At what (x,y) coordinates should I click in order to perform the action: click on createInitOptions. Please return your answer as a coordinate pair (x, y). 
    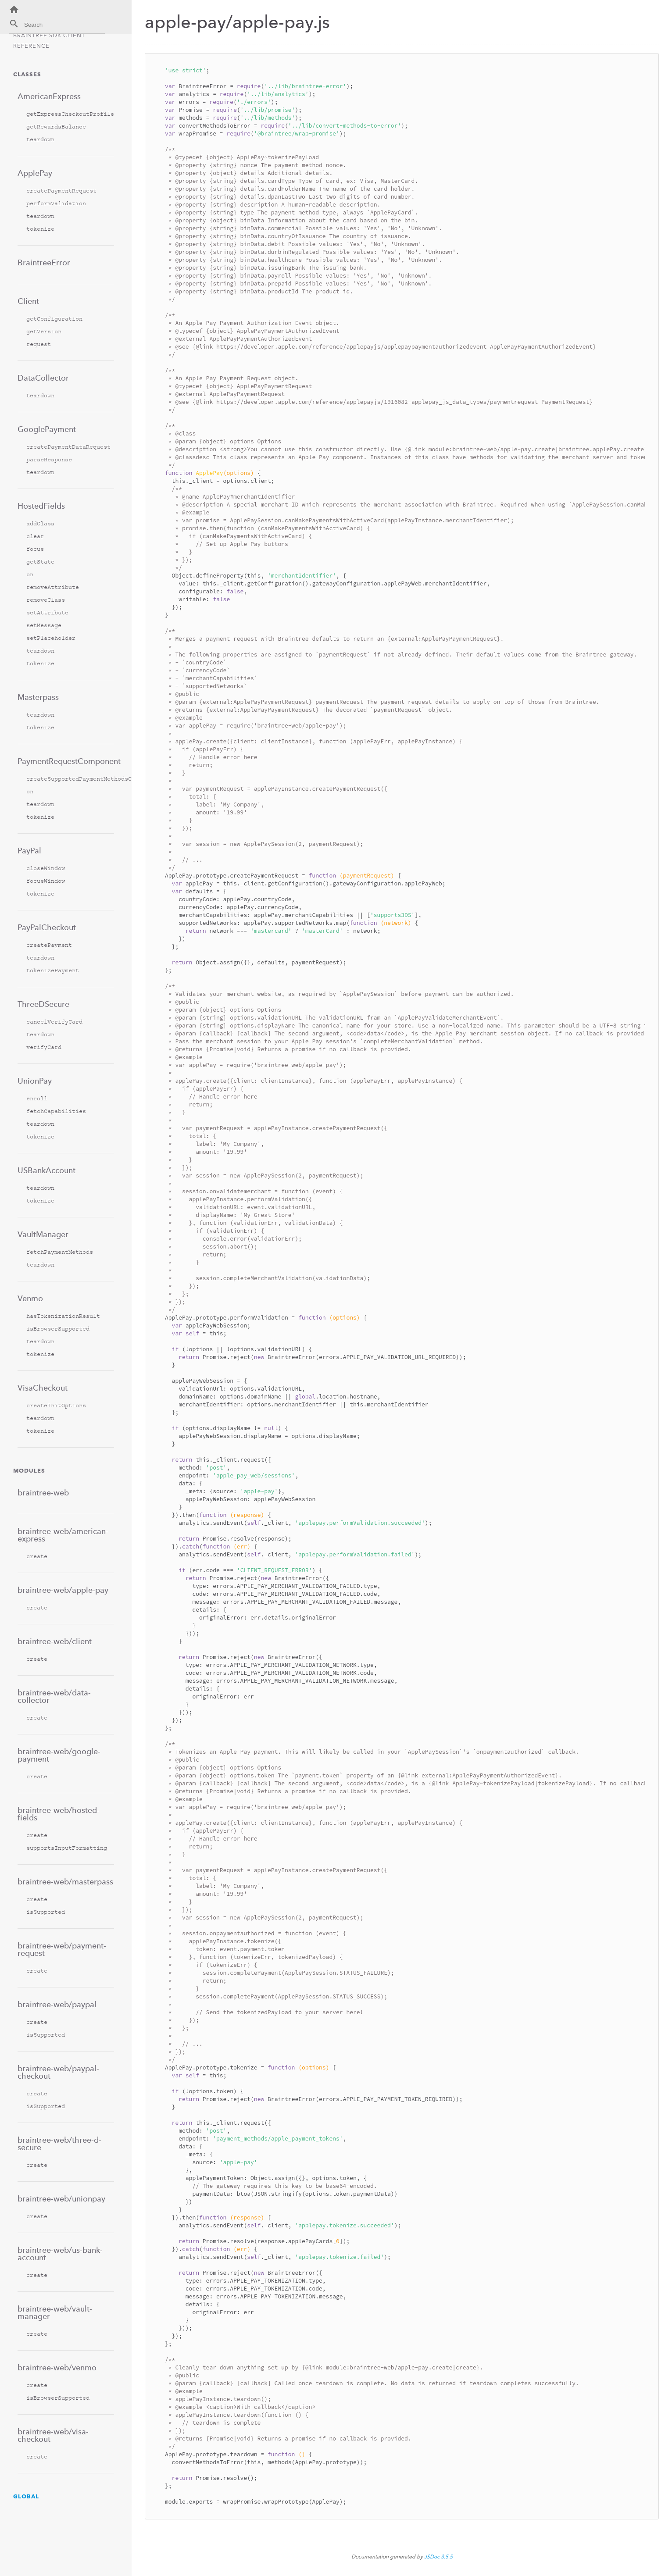
    Looking at the image, I should click on (56, 1405).